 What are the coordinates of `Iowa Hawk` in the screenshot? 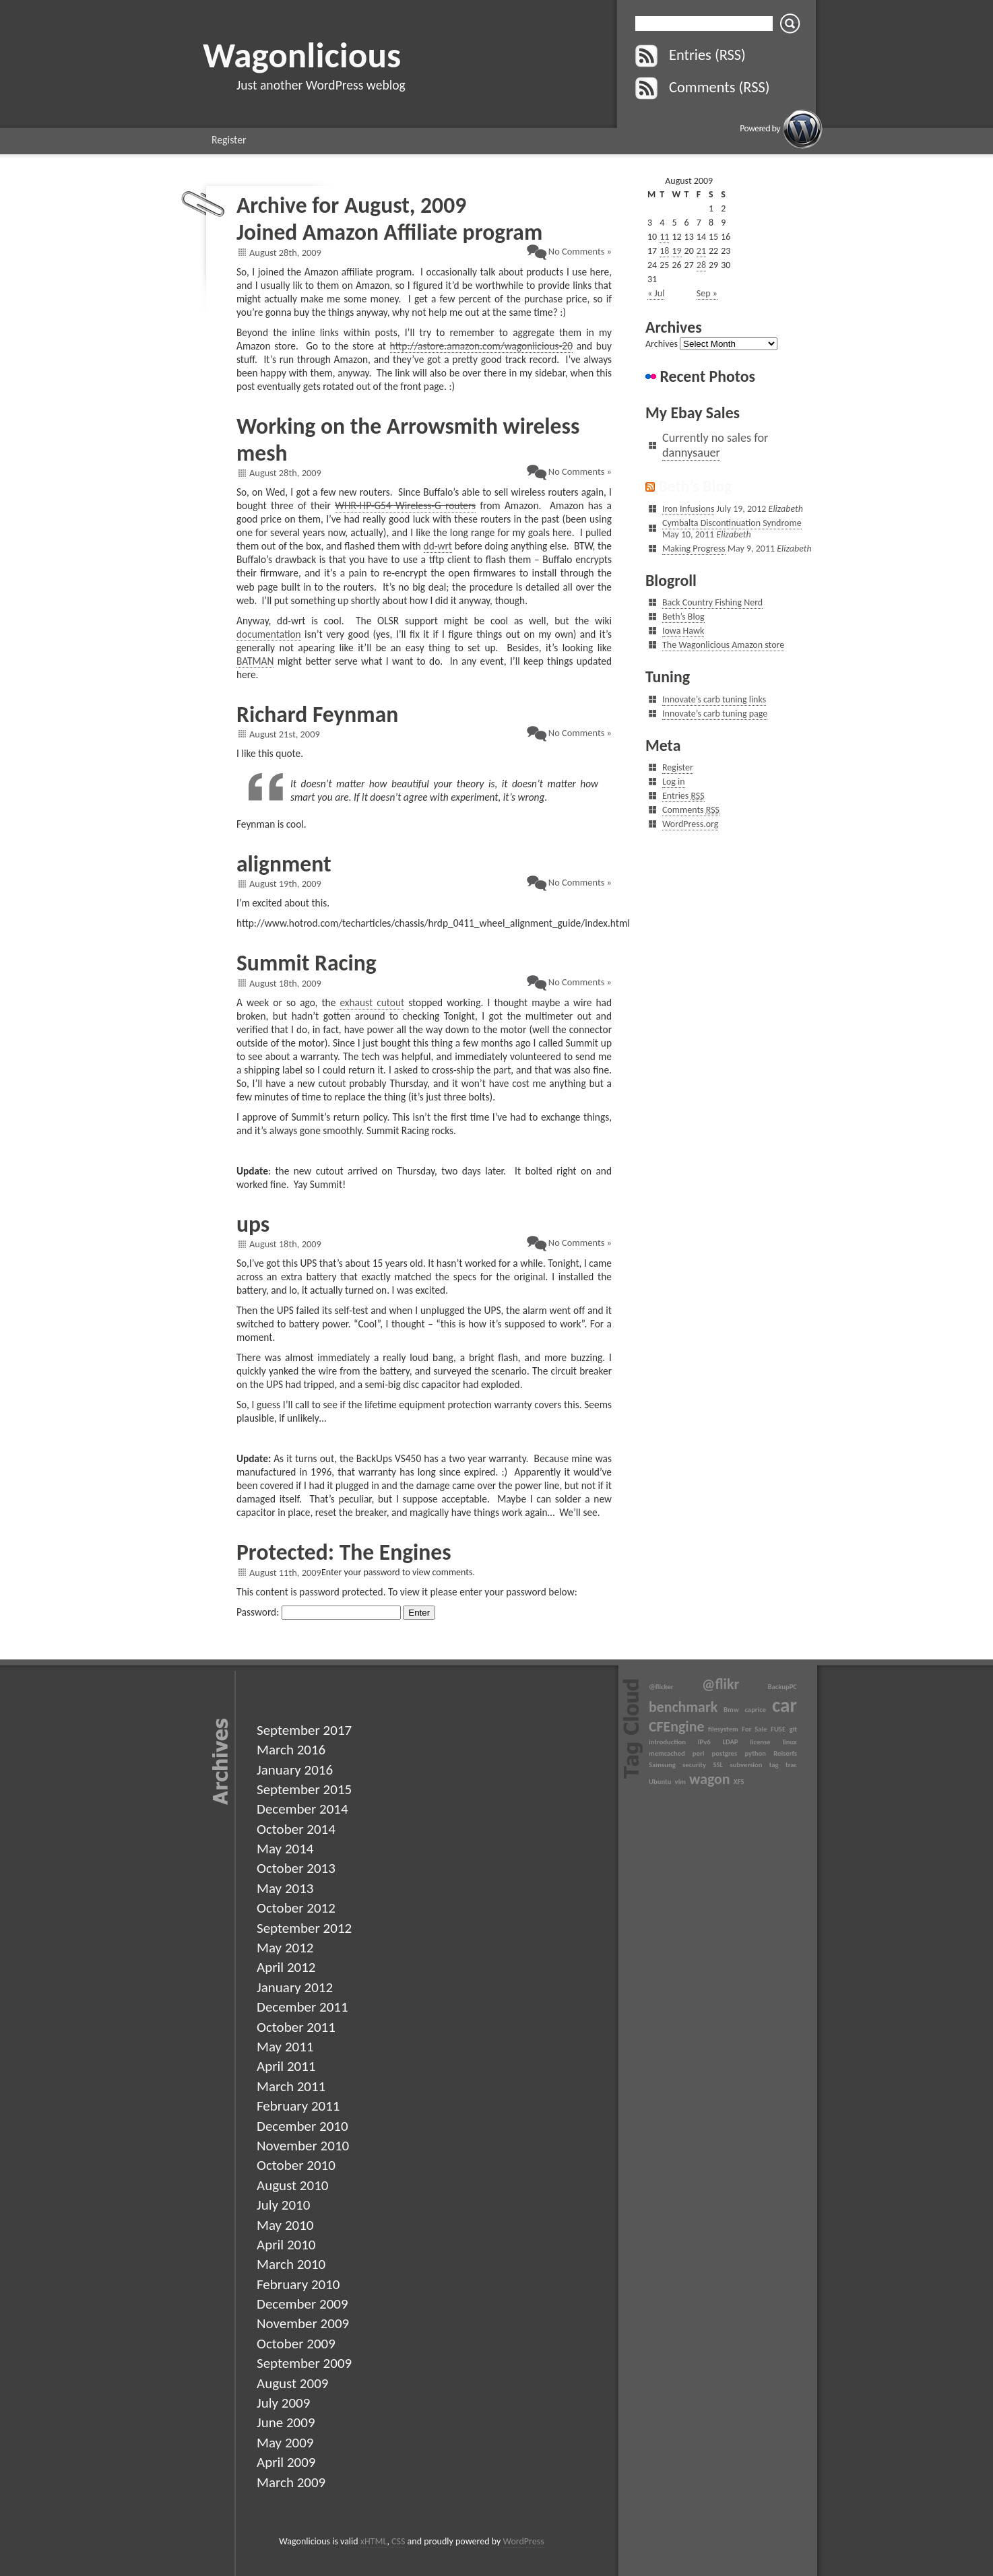 It's located at (683, 630).